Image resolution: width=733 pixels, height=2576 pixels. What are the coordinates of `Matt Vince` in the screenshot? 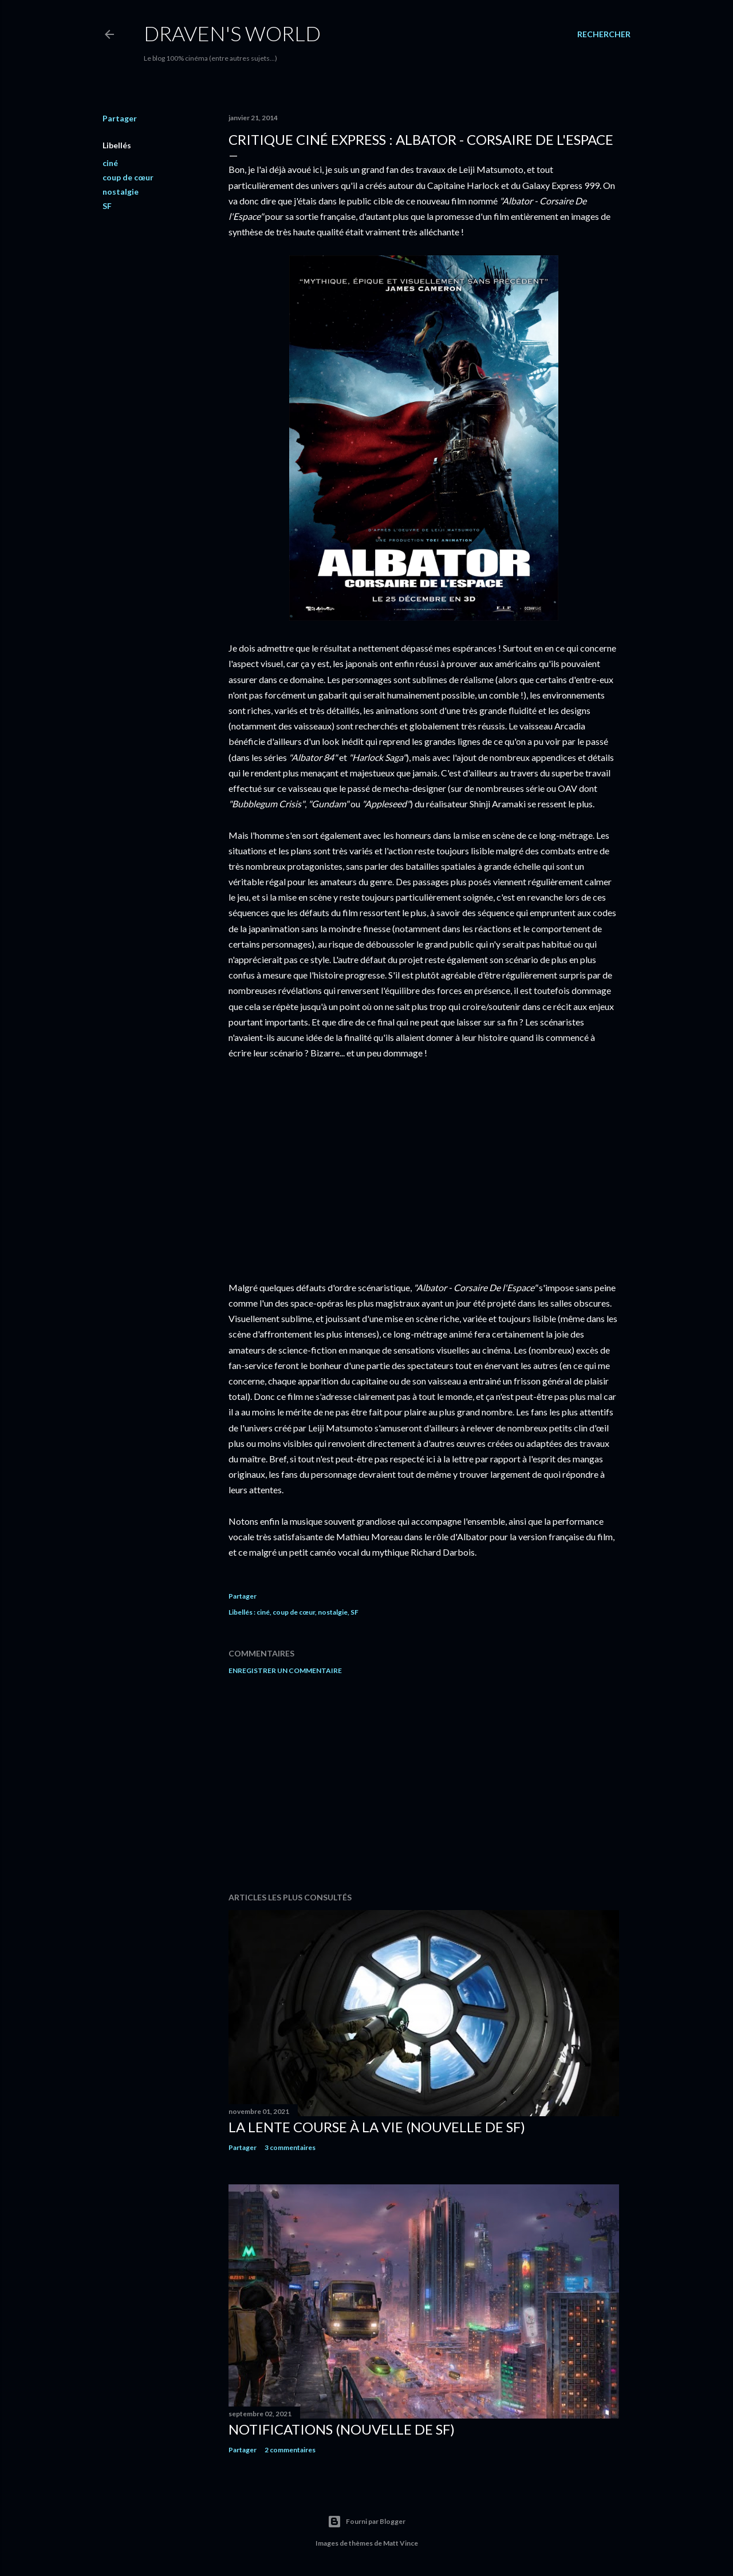 It's located at (400, 2543).